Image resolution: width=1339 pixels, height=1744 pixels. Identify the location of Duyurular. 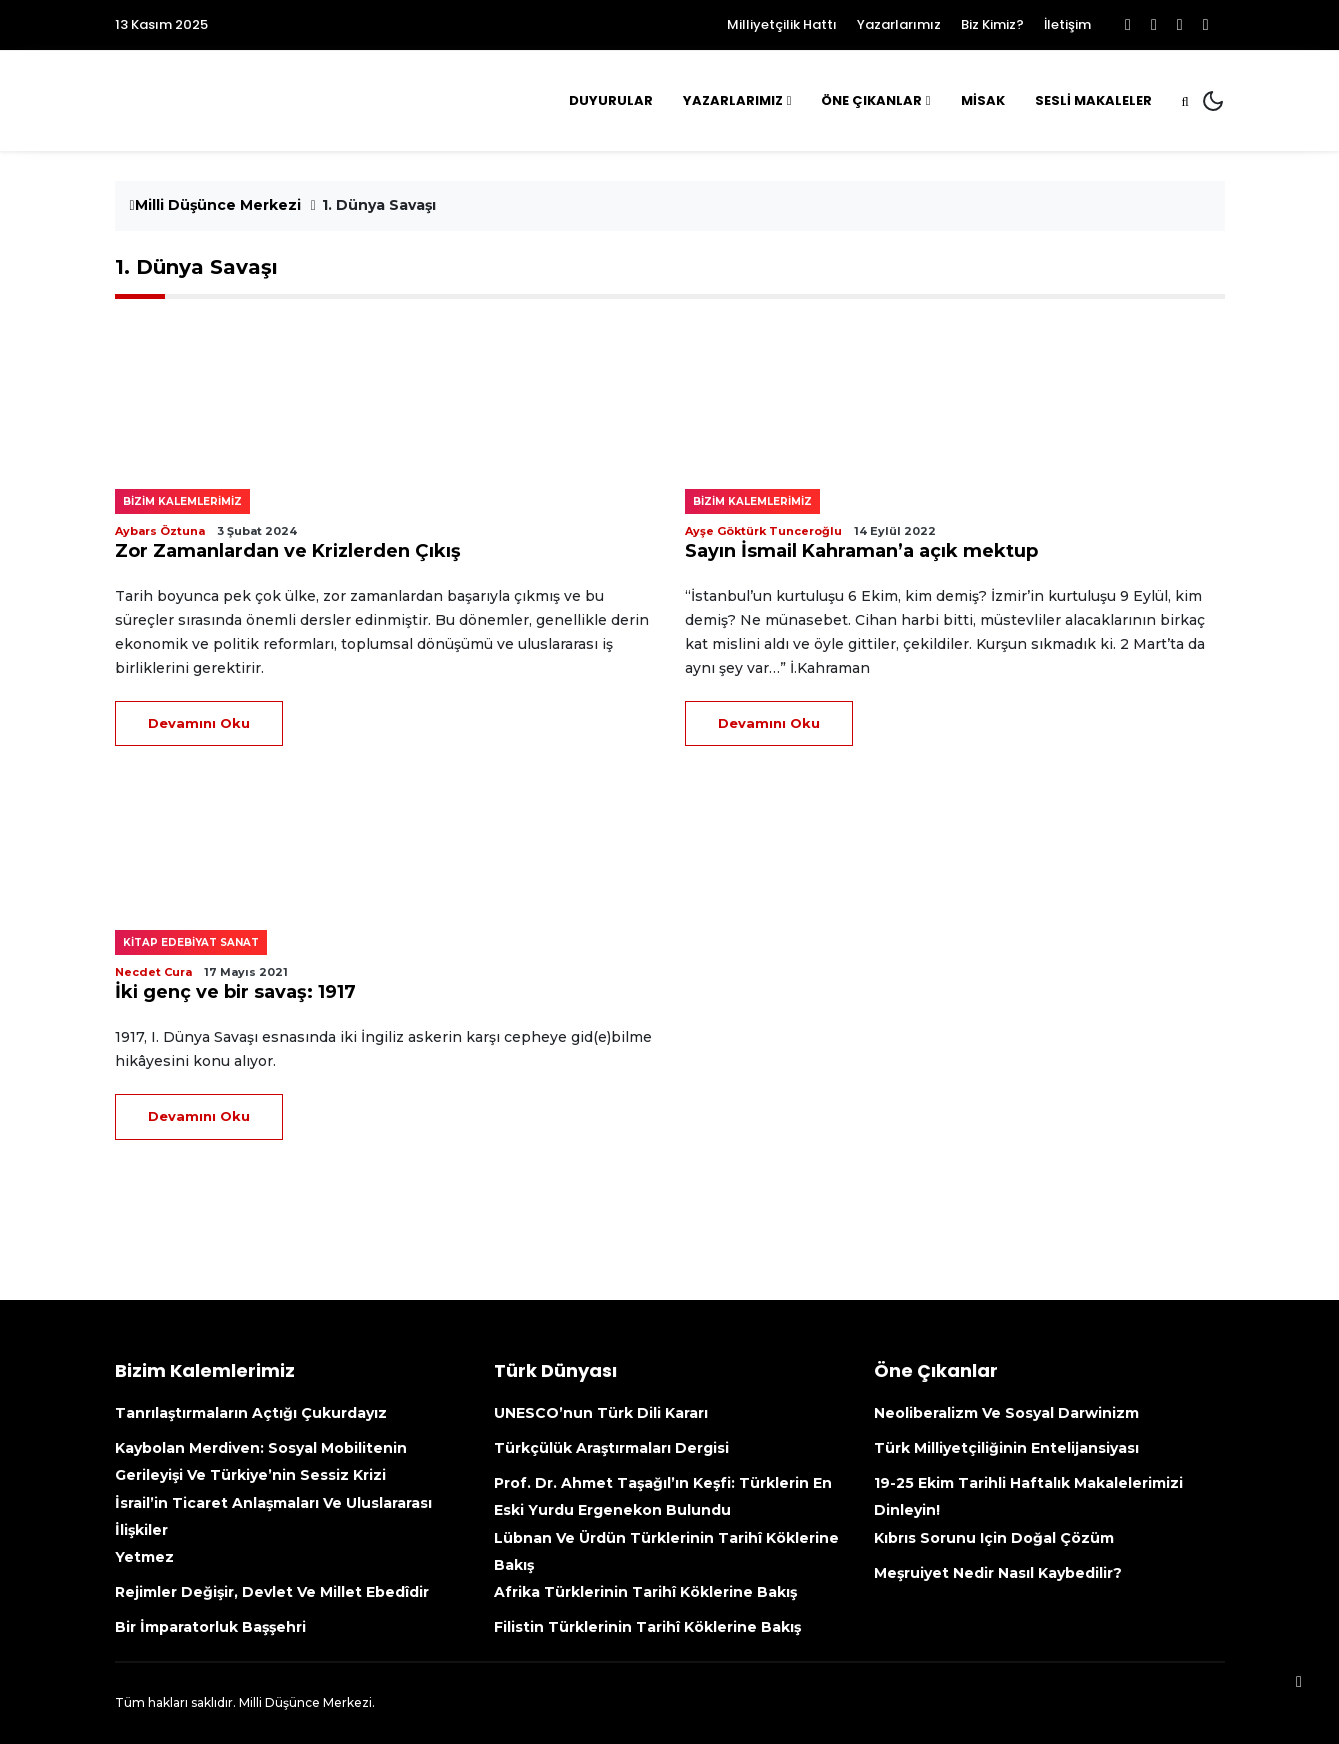
(611, 100).